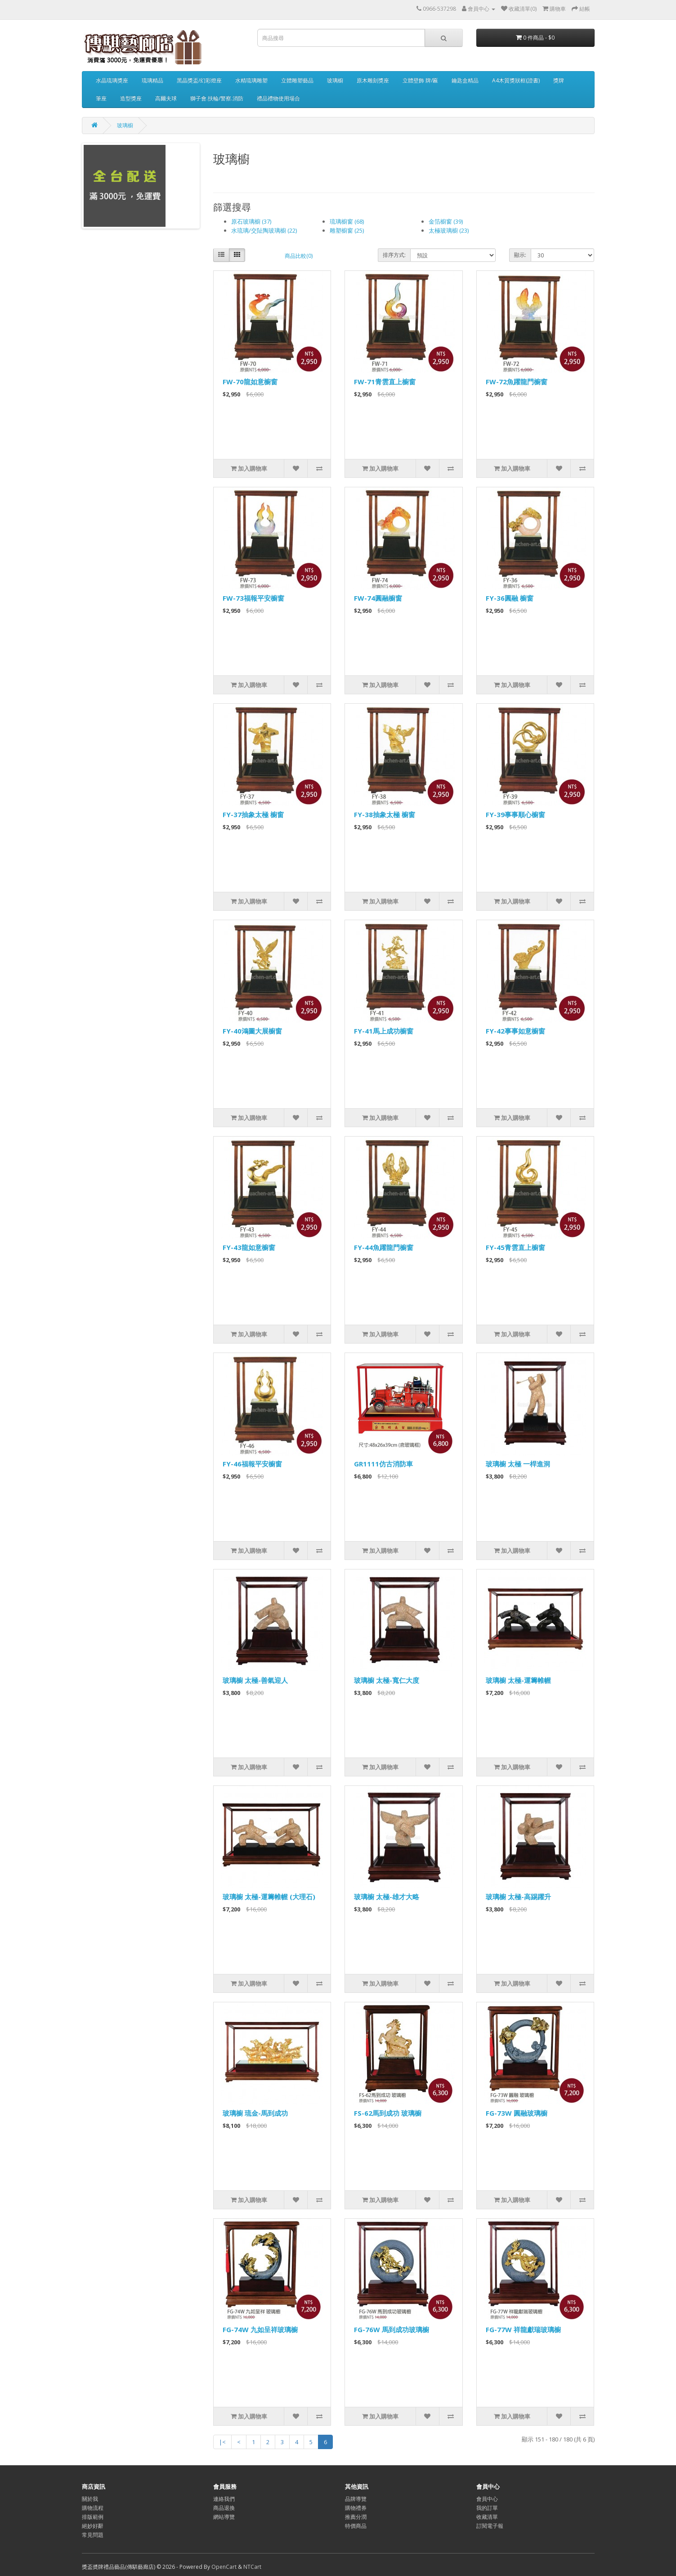 This screenshot has height=2576, width=676. I want to click on 品牌導覽, so click(356, 2499).